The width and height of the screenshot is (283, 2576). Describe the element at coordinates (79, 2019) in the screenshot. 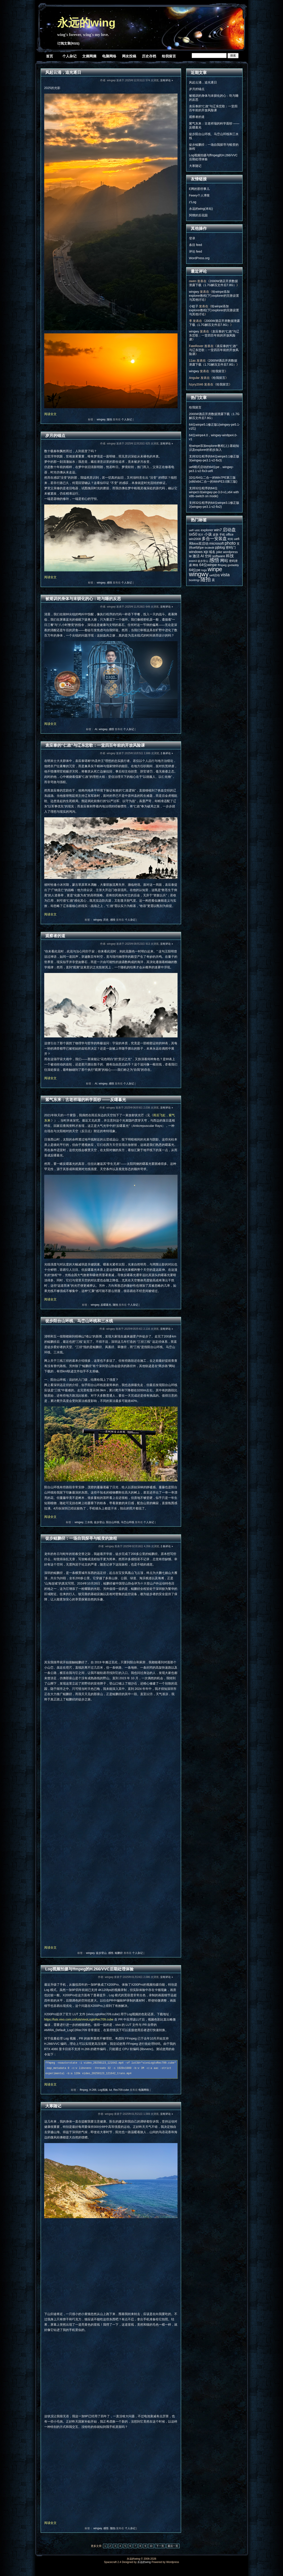

I see `https://luts.vivo.com.cn/luts/vivoLogtoRec709.cube` at that location.